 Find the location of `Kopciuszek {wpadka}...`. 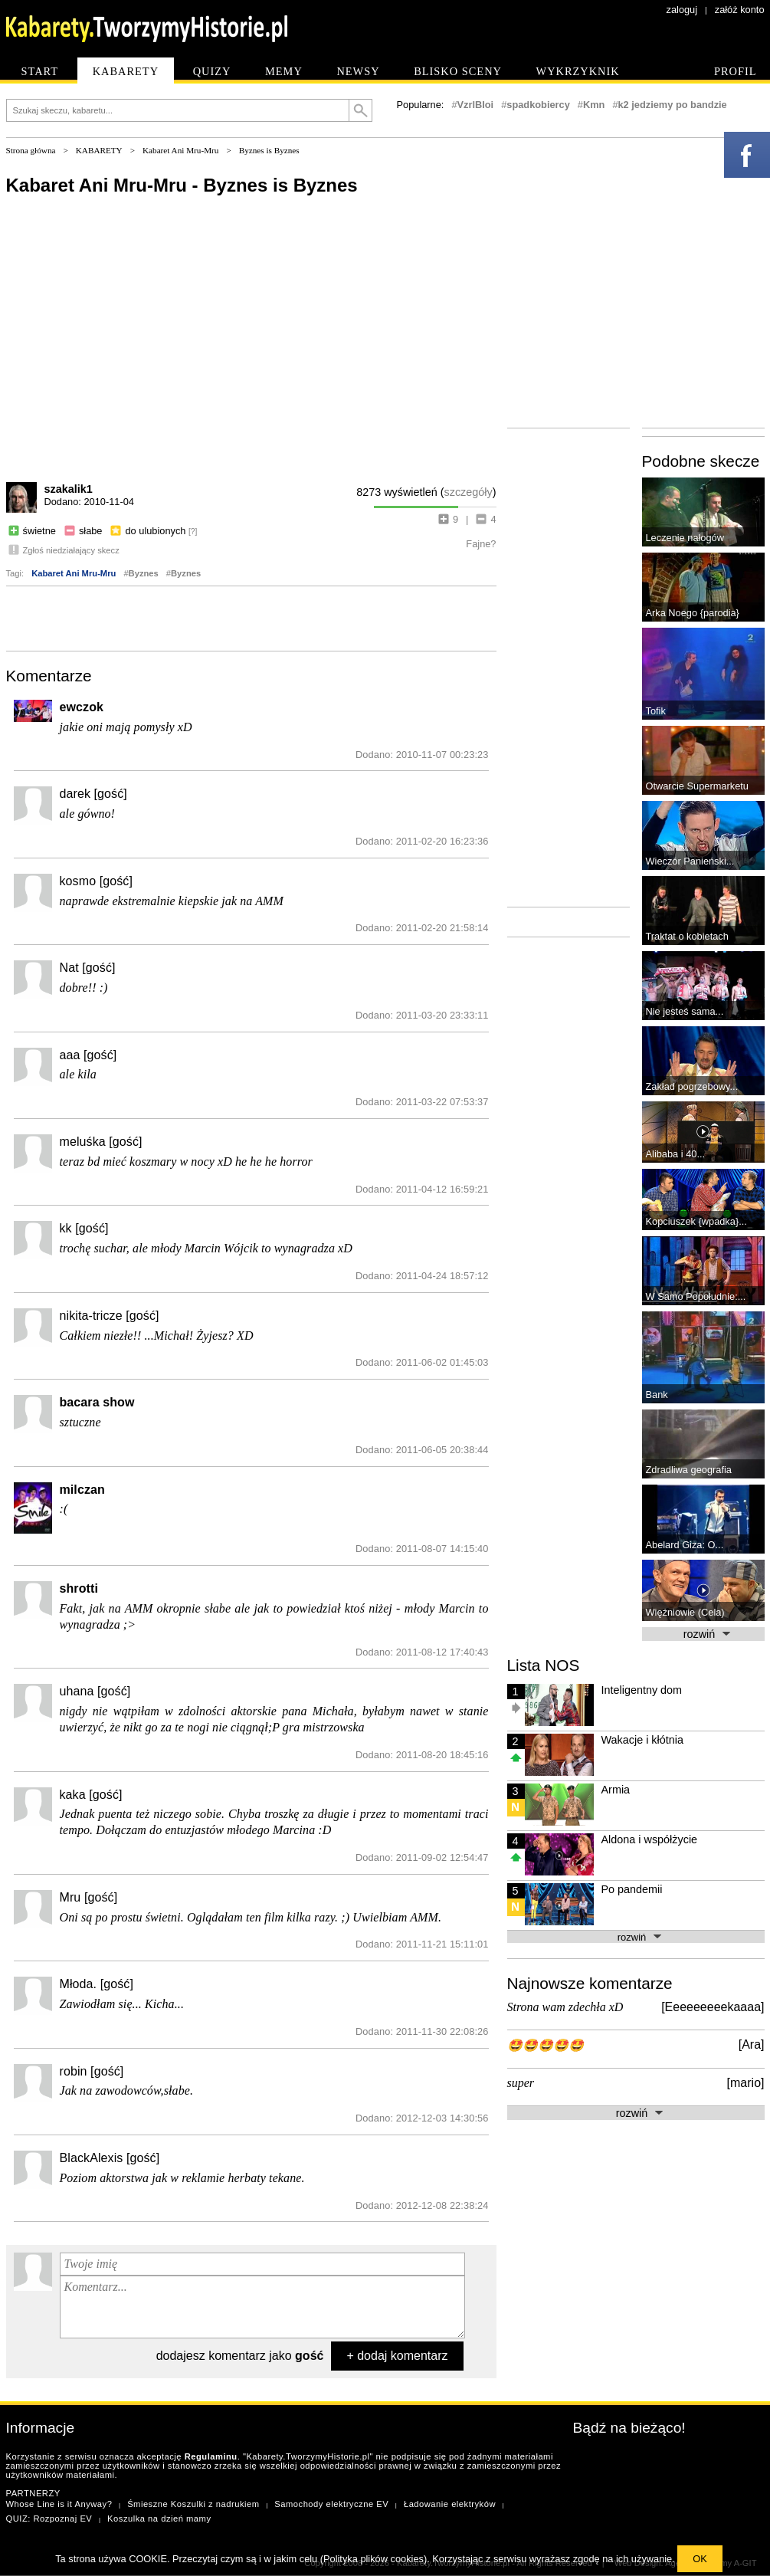

Kopciuszek {wpadka}... is located at coordinates (696, 1221).